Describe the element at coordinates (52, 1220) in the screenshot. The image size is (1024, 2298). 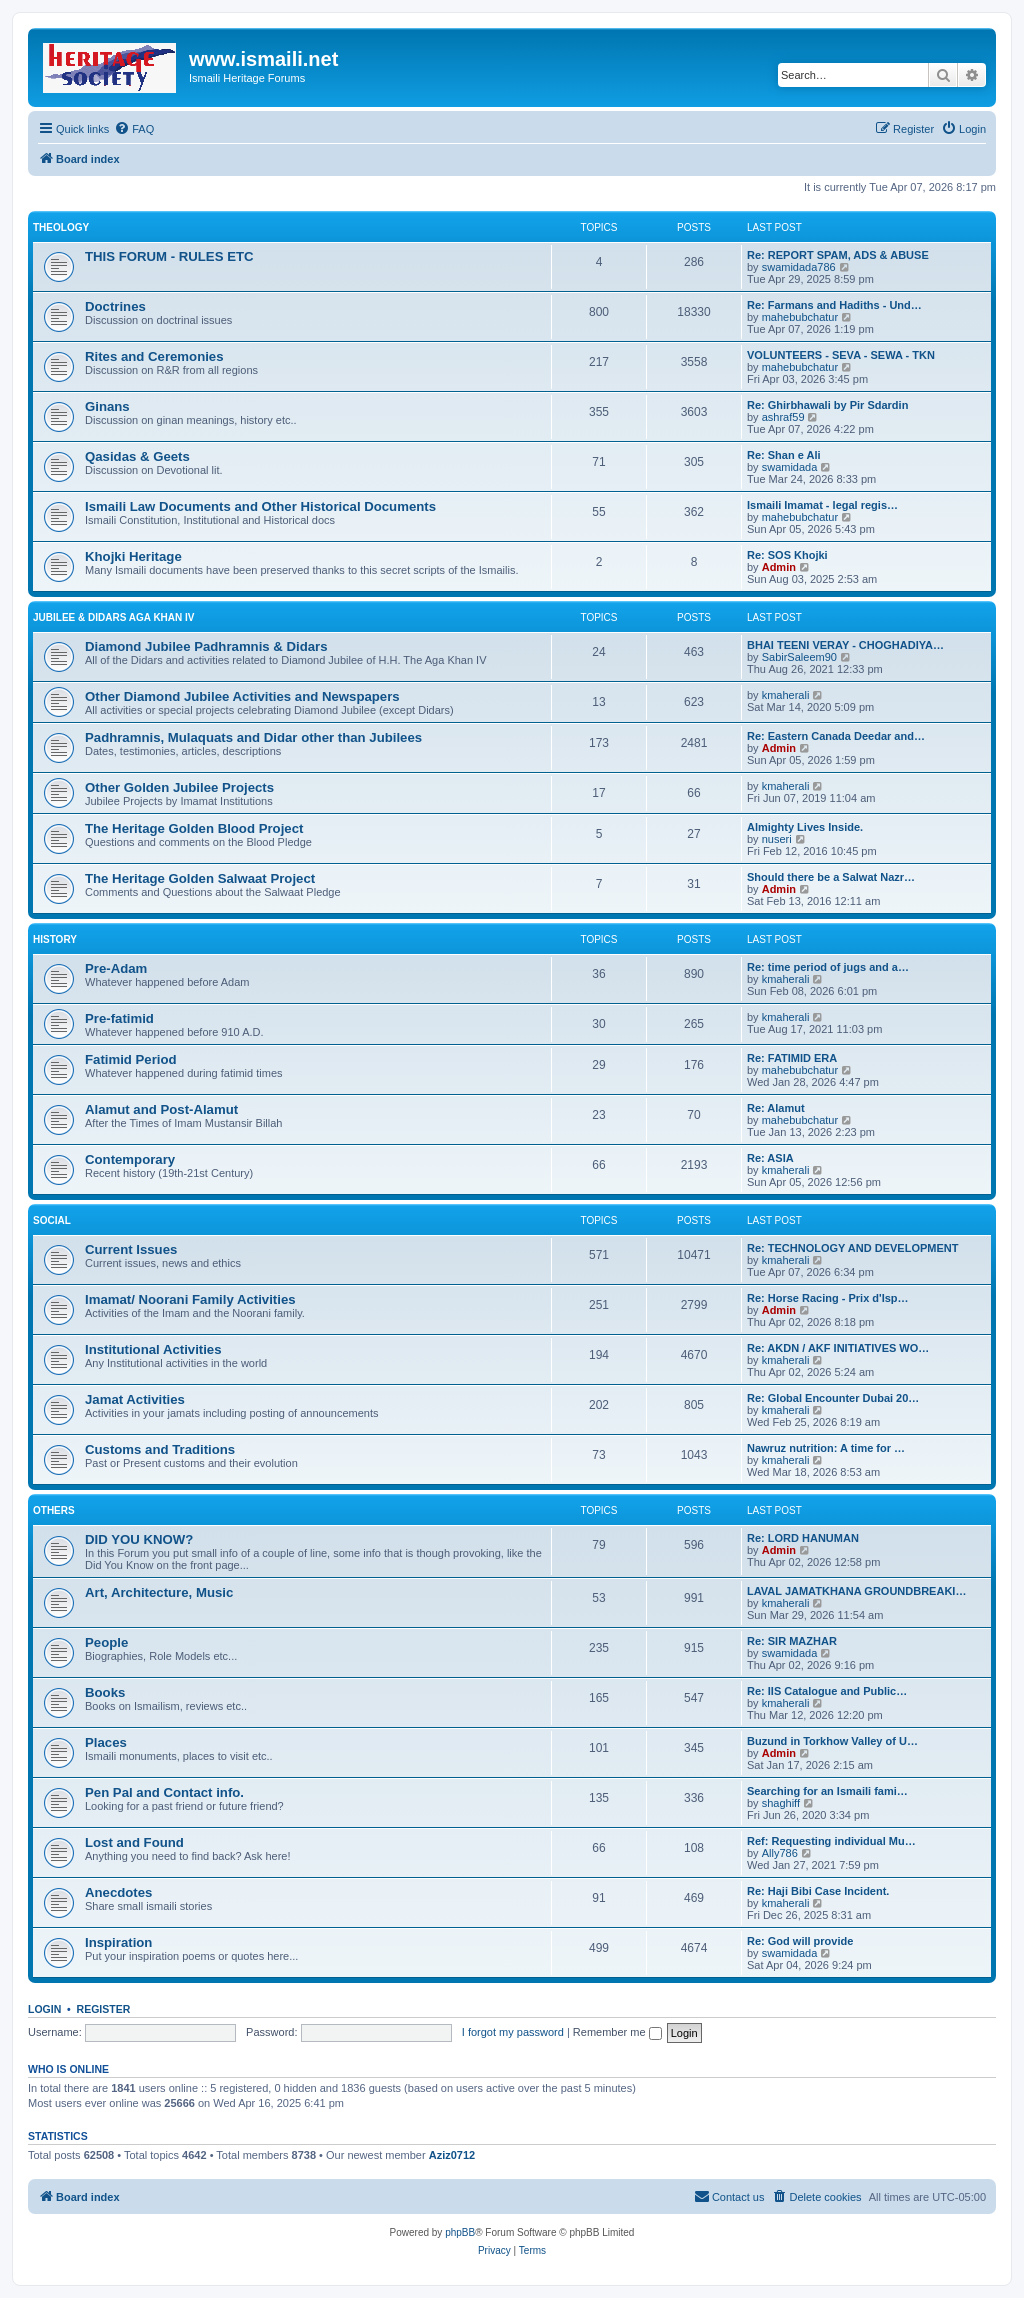
I see `SOCIAL` at that location.